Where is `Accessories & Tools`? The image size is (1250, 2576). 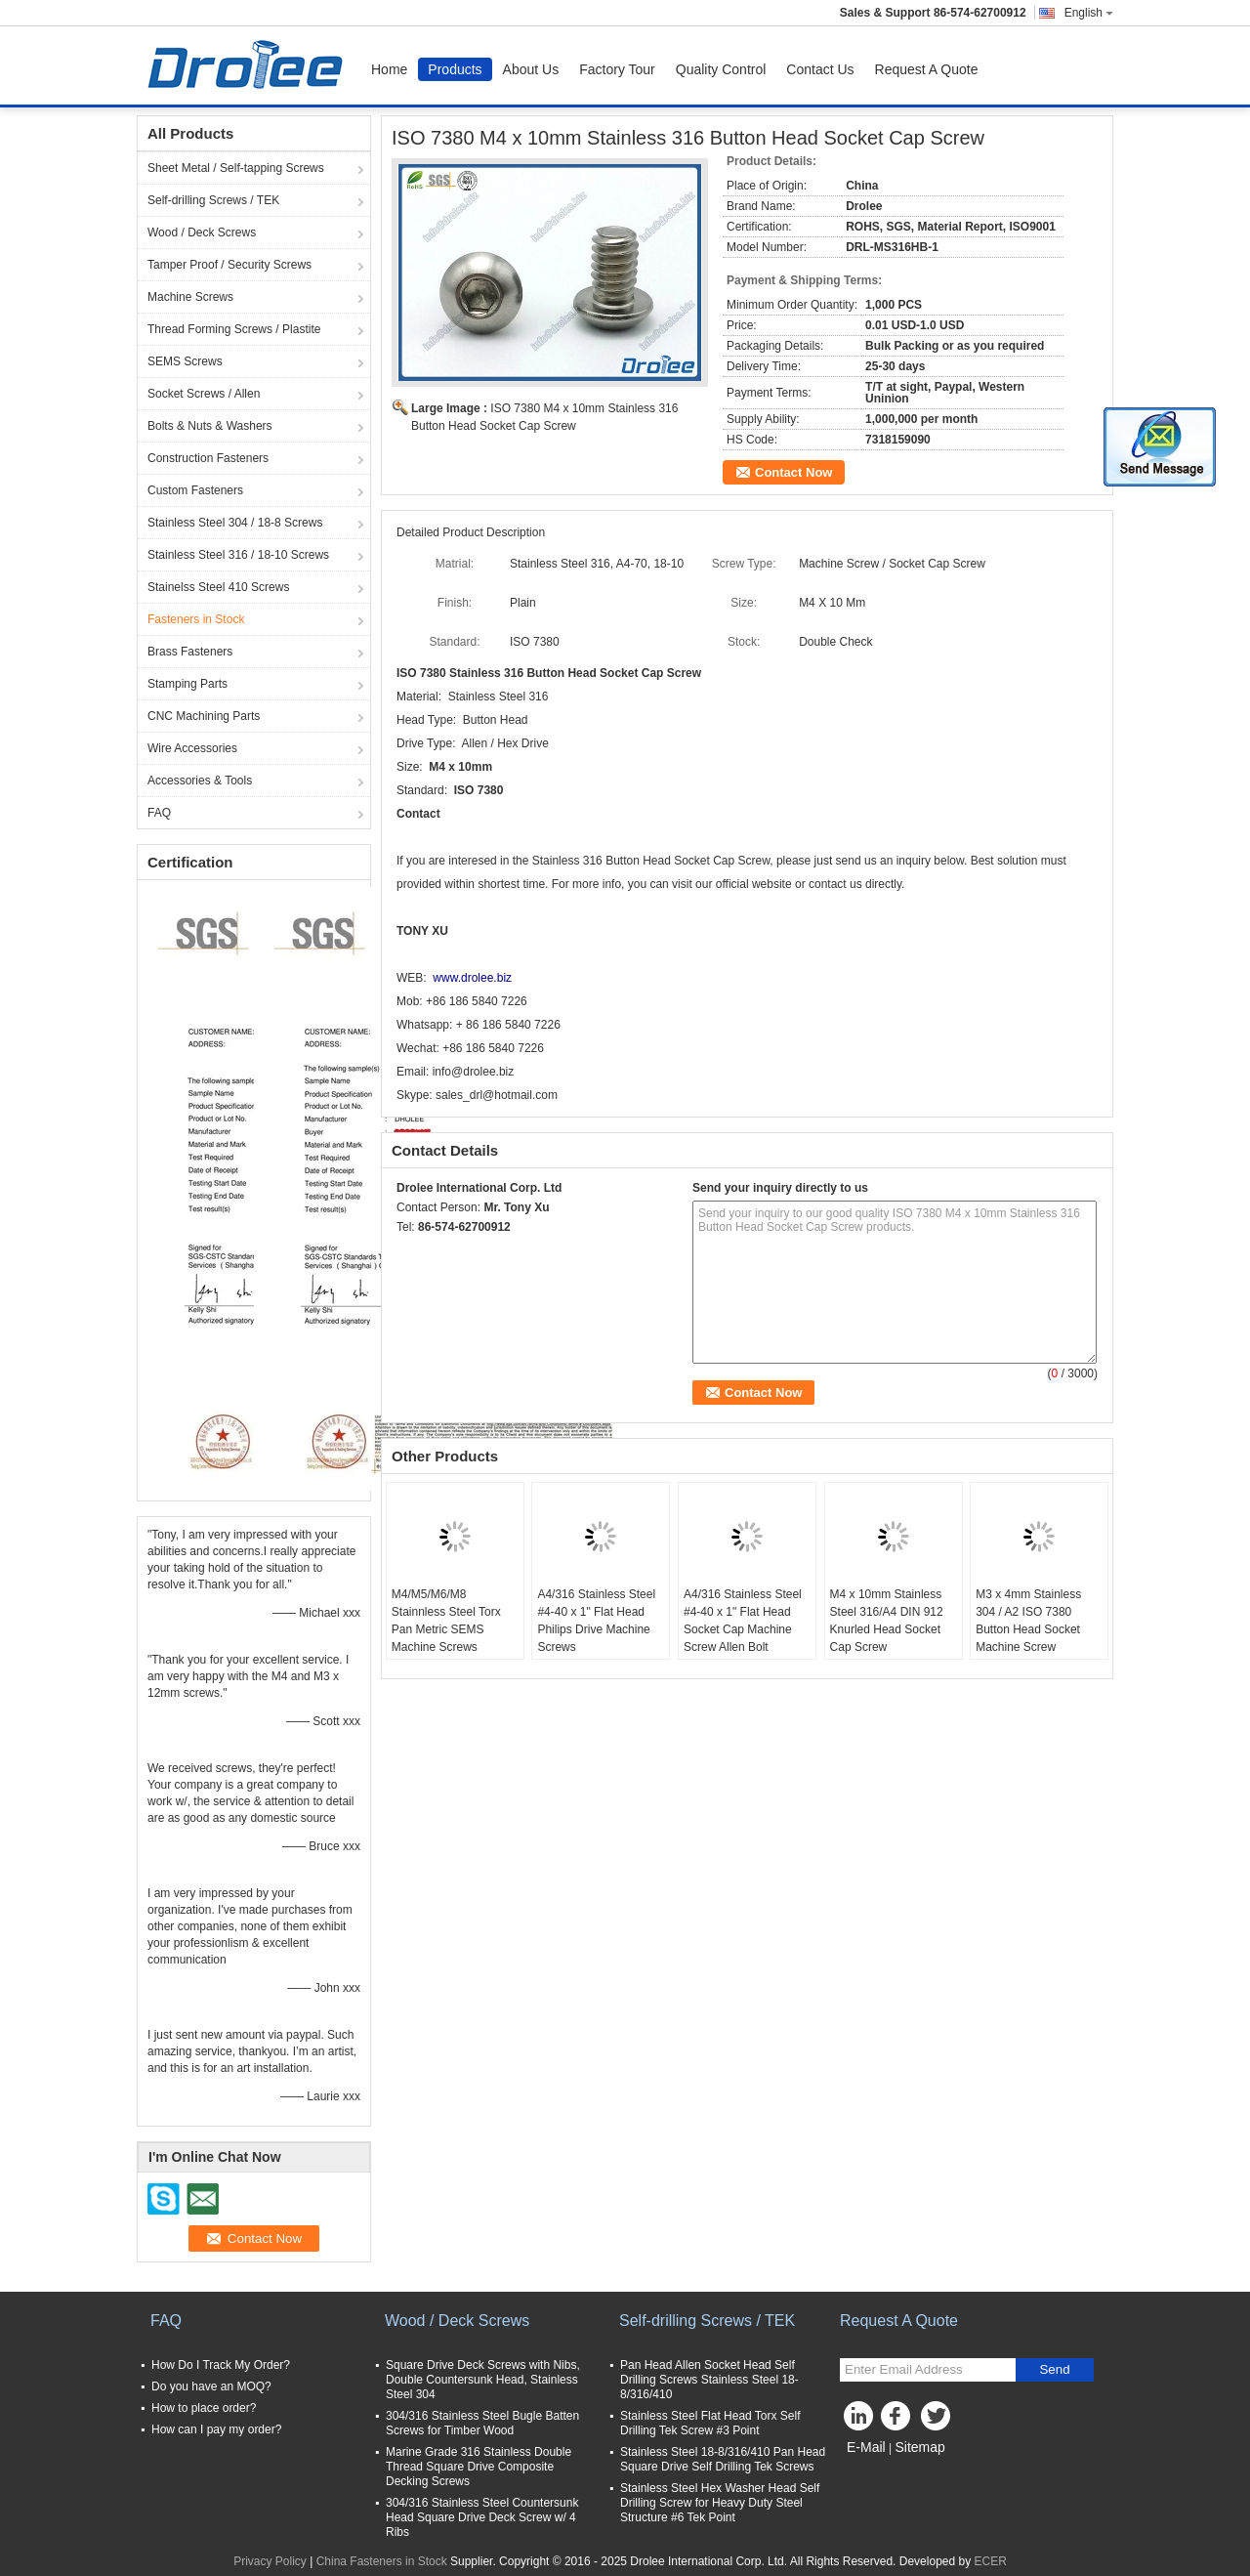 Accessories & Tools is located at coordinates (199, 780).